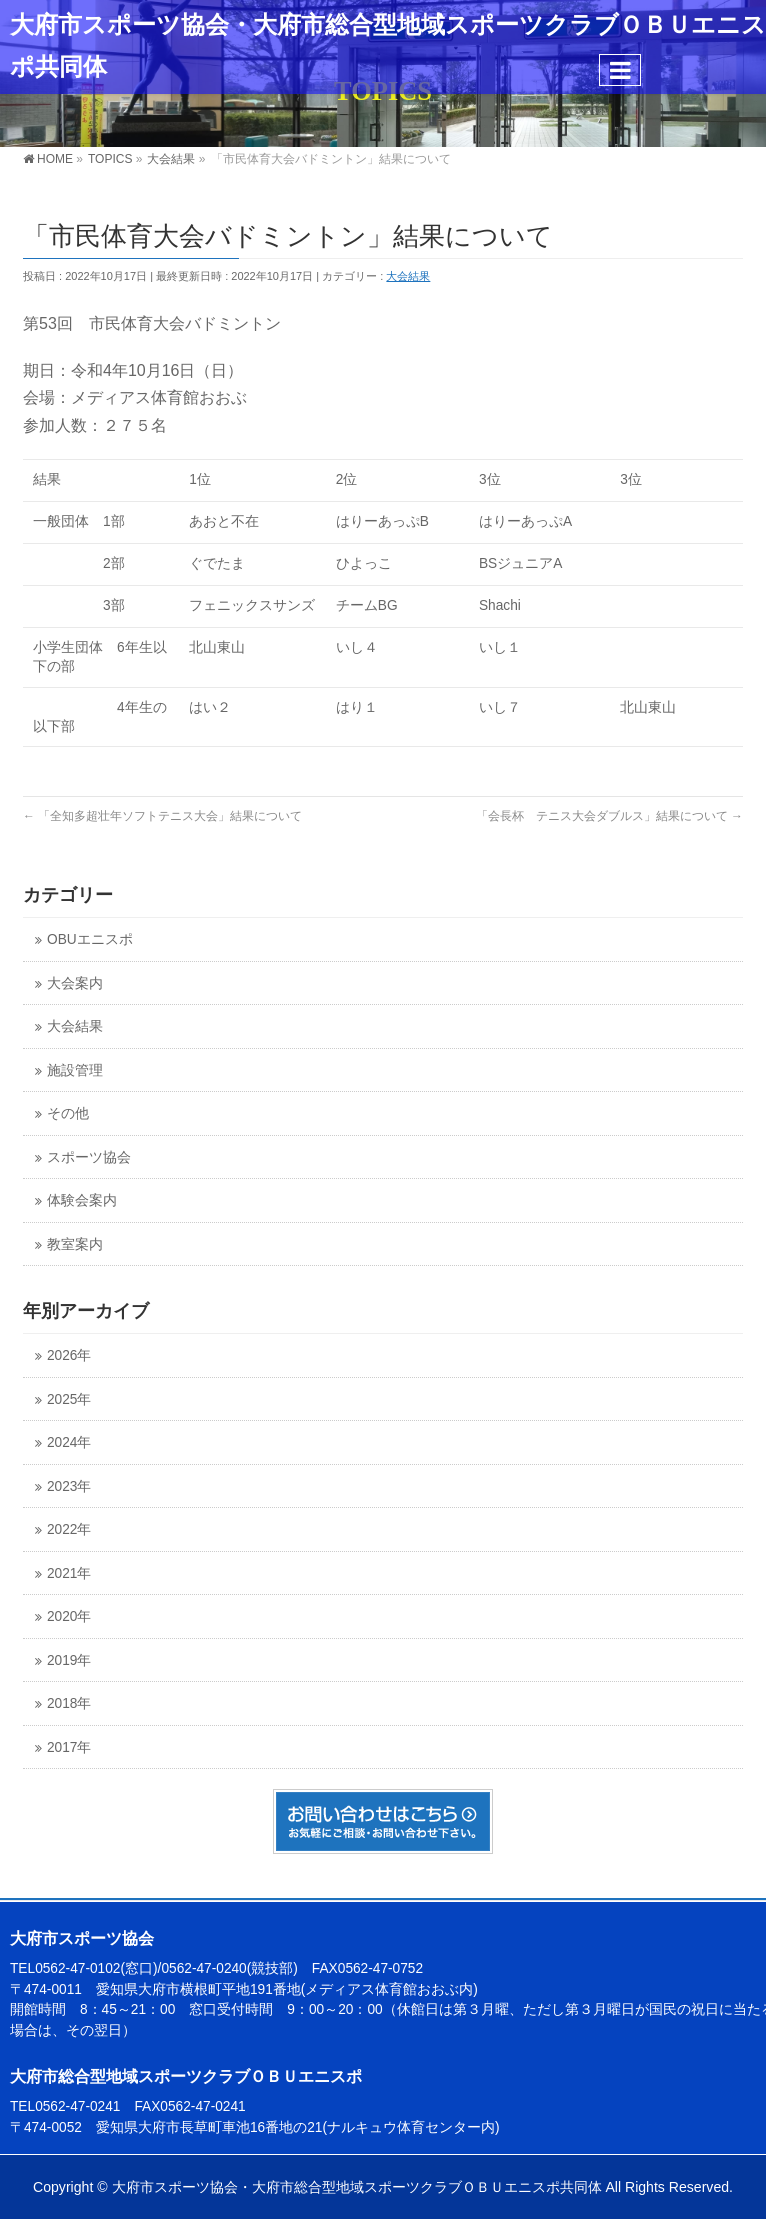  What do you see at coordinates (162, 816) in the screenshot?
I see `「全知多超壮年ソフトテニス大会」結果について` at bounding box center [162, 816].